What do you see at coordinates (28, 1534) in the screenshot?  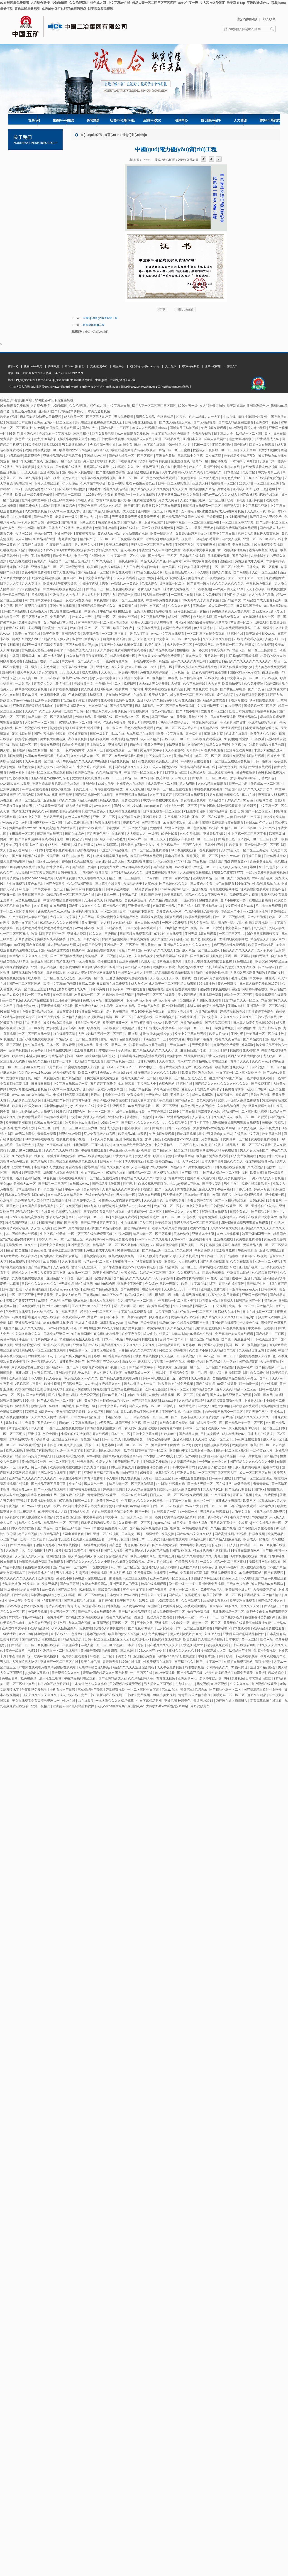 I see `宅男在线视频` at bounding box center [28, 1534].